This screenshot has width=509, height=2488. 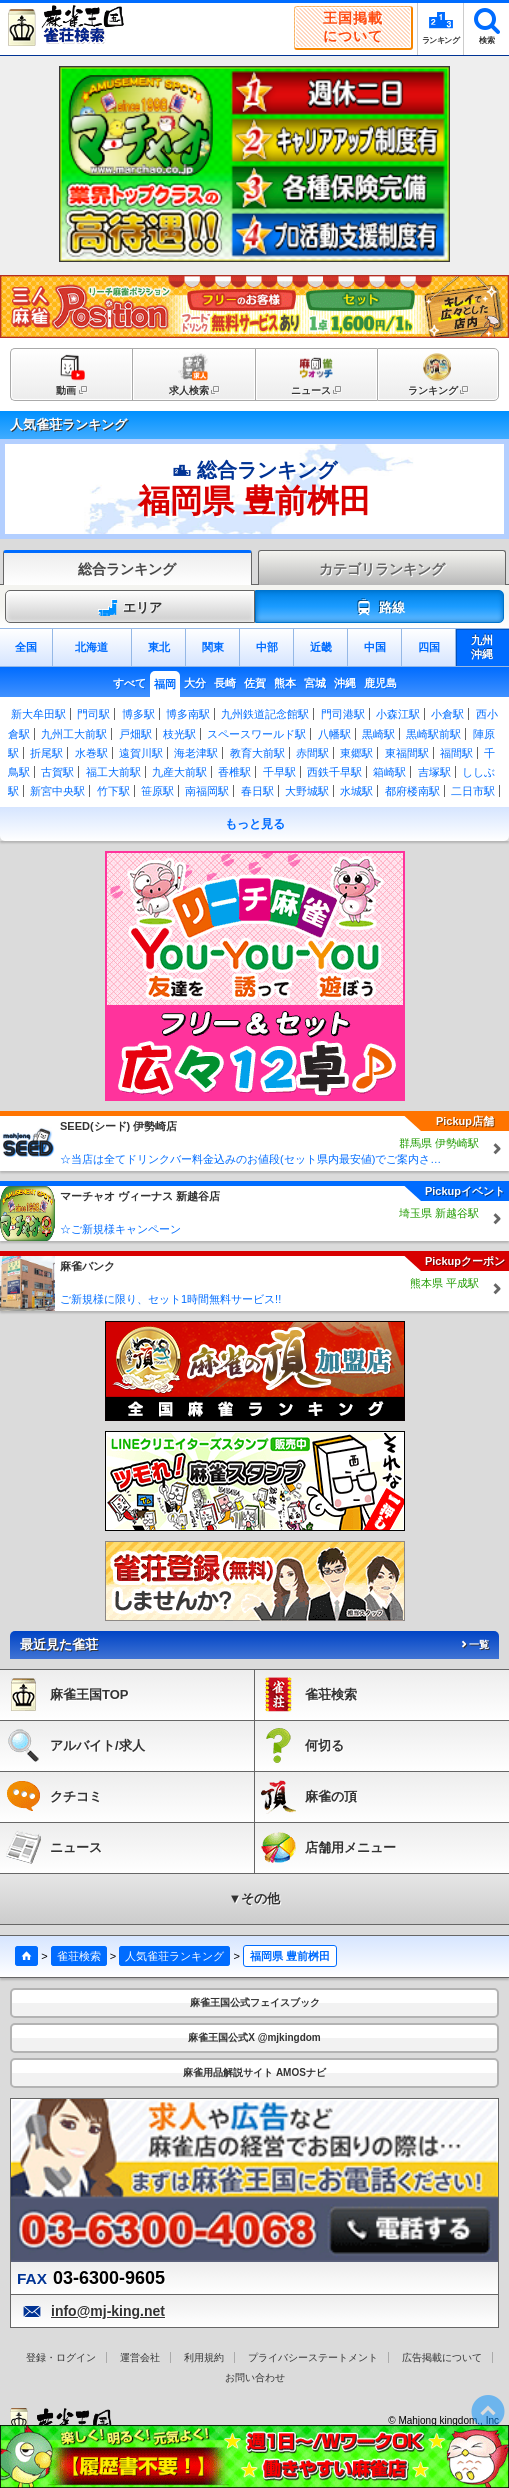 I want to click on 二日市駅, so click(x=473, y=791).